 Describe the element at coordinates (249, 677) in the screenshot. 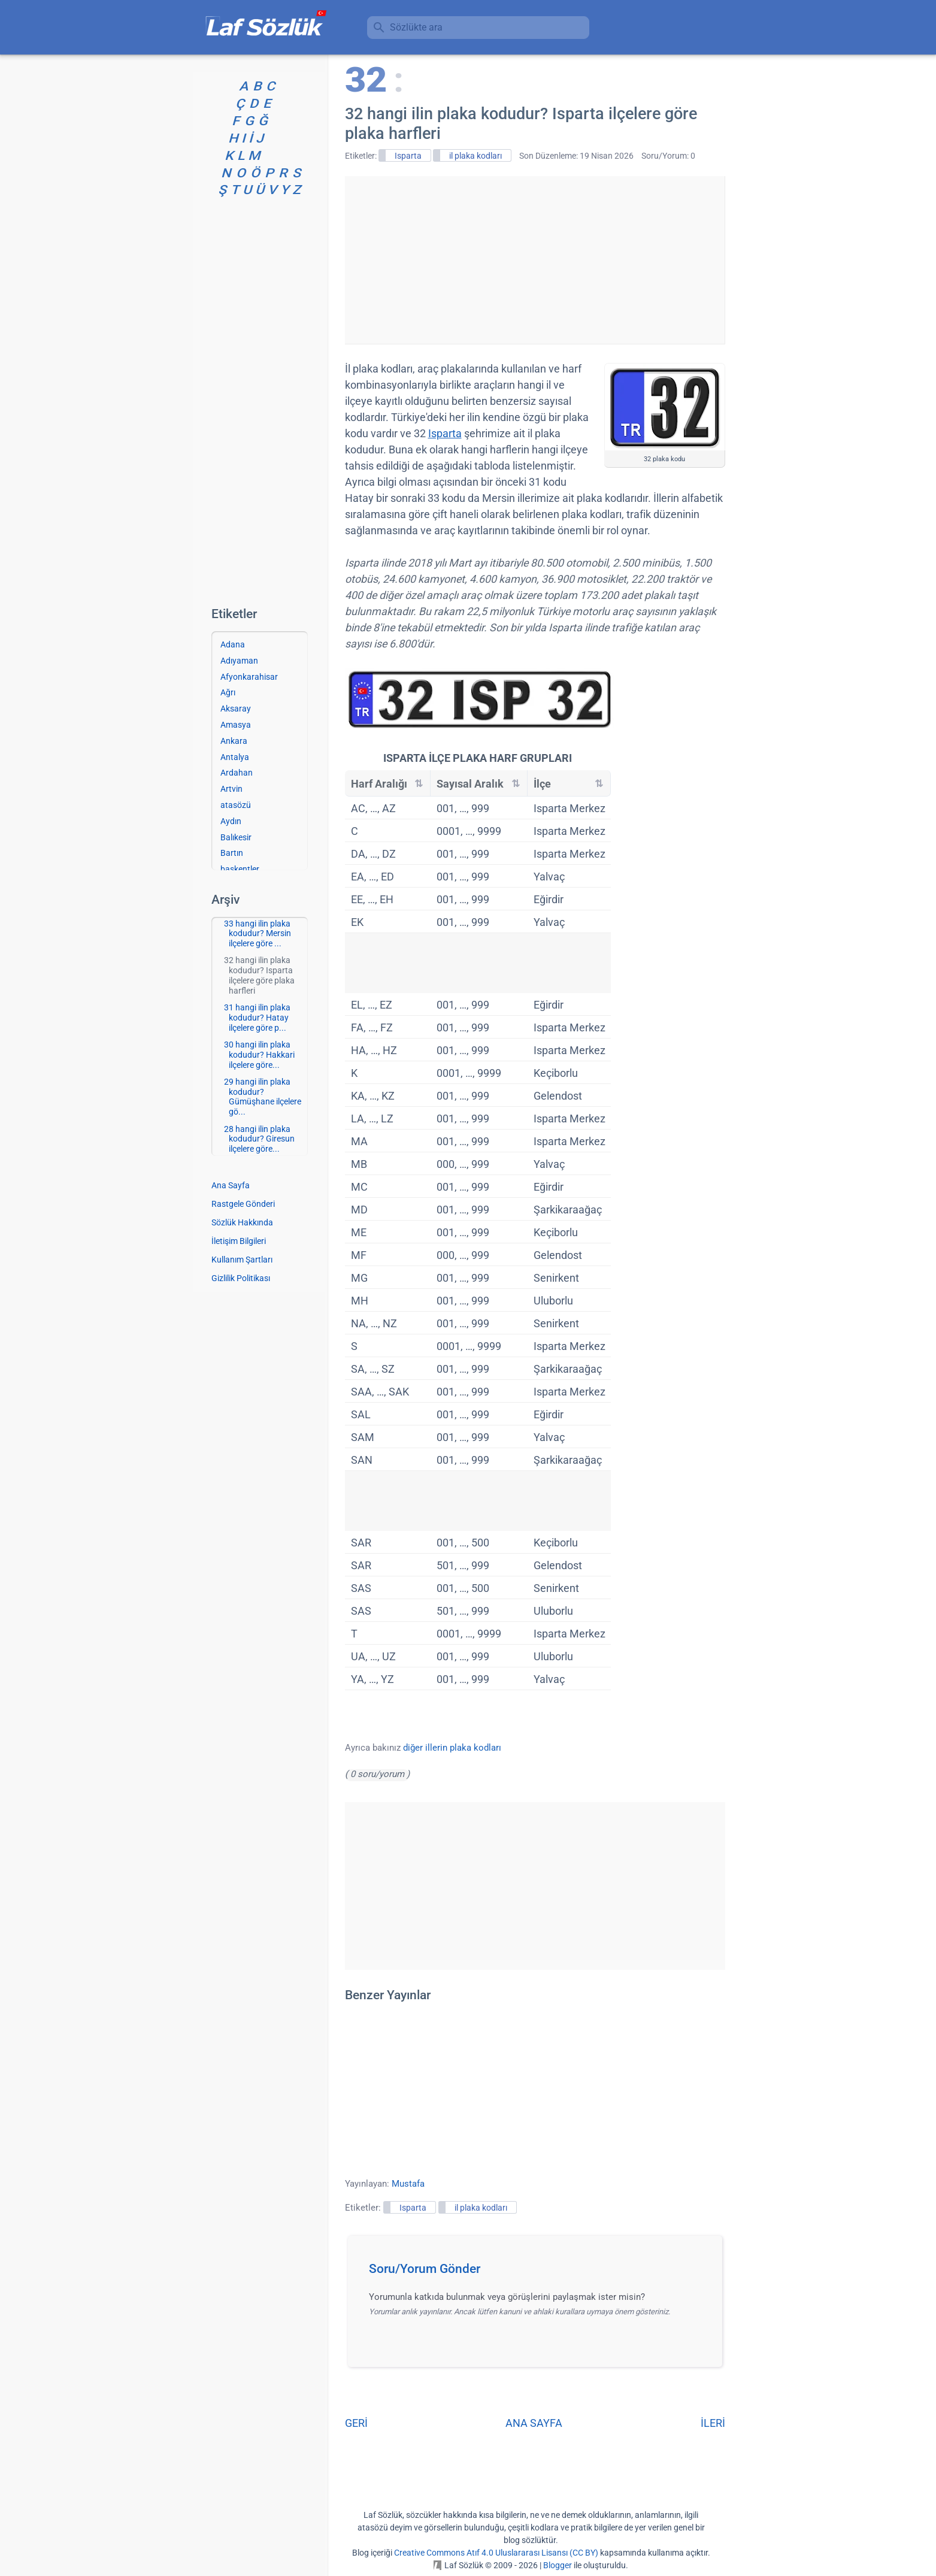

I see `Afyonkarahisar` at that location.